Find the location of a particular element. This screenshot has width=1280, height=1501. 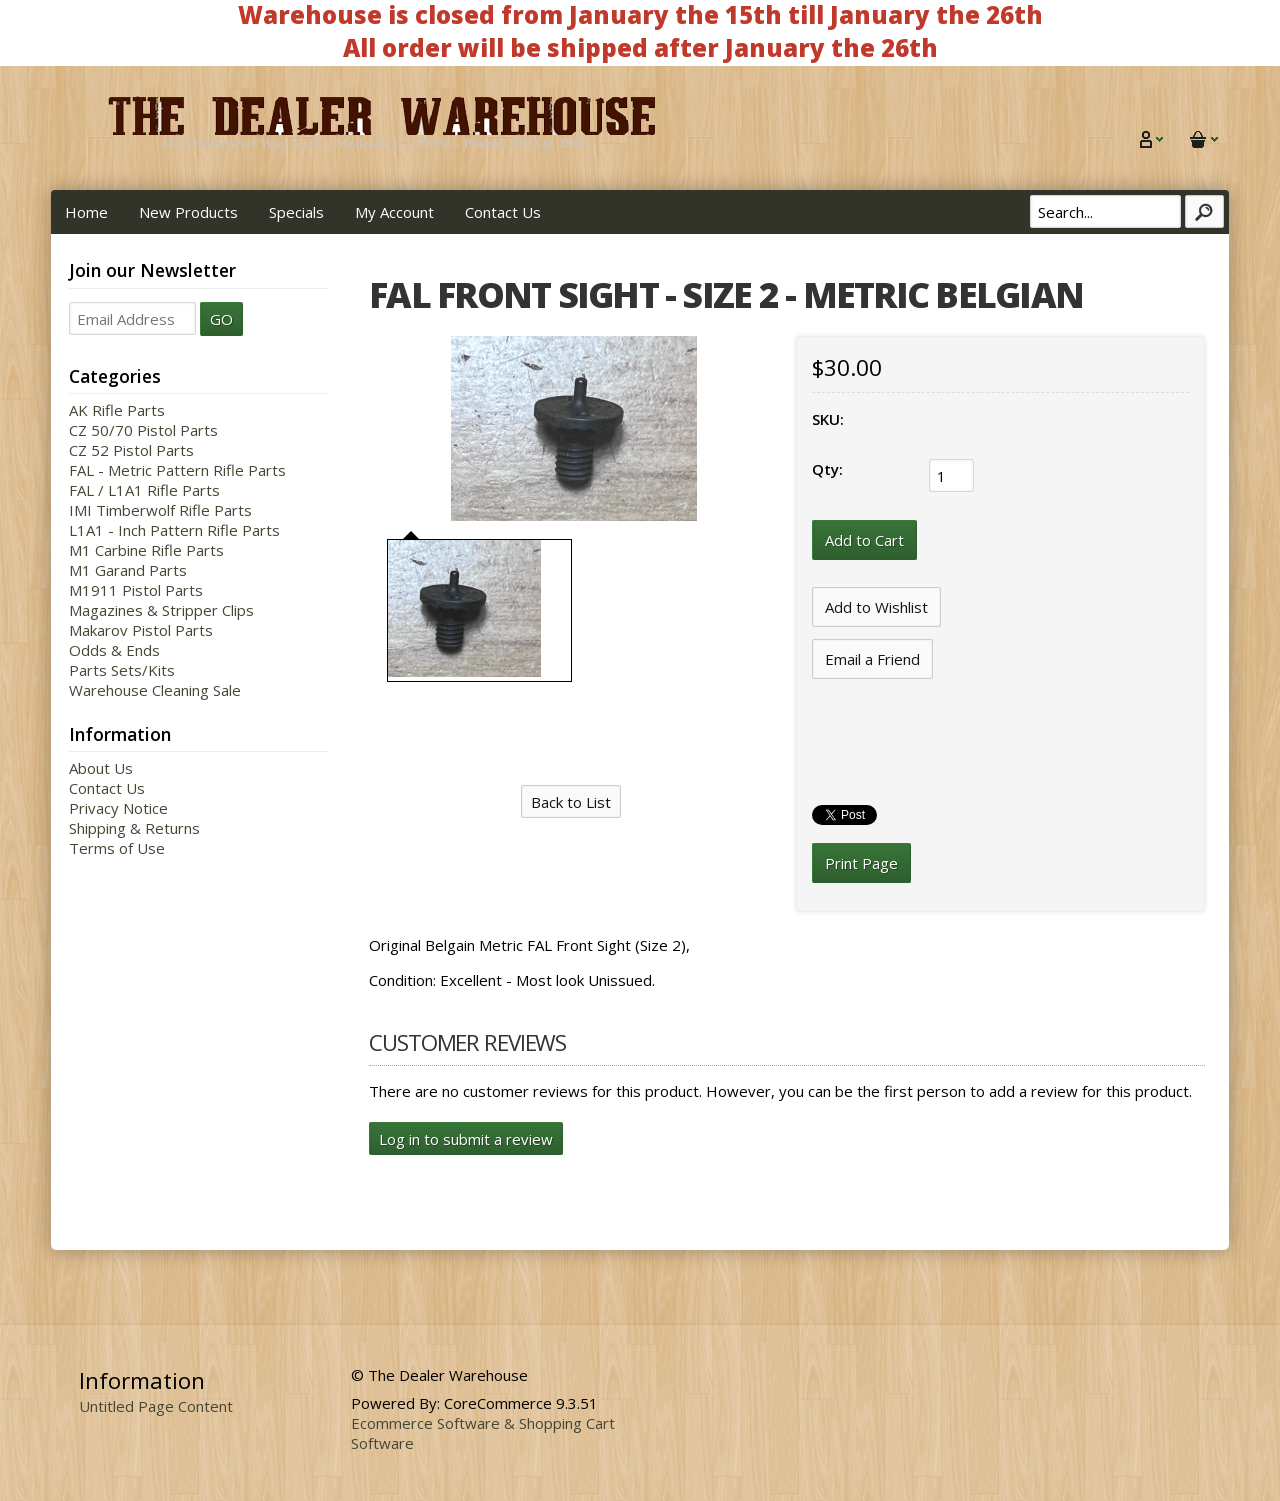

[Add to Wishlist] is located at coordinates (876, 607).